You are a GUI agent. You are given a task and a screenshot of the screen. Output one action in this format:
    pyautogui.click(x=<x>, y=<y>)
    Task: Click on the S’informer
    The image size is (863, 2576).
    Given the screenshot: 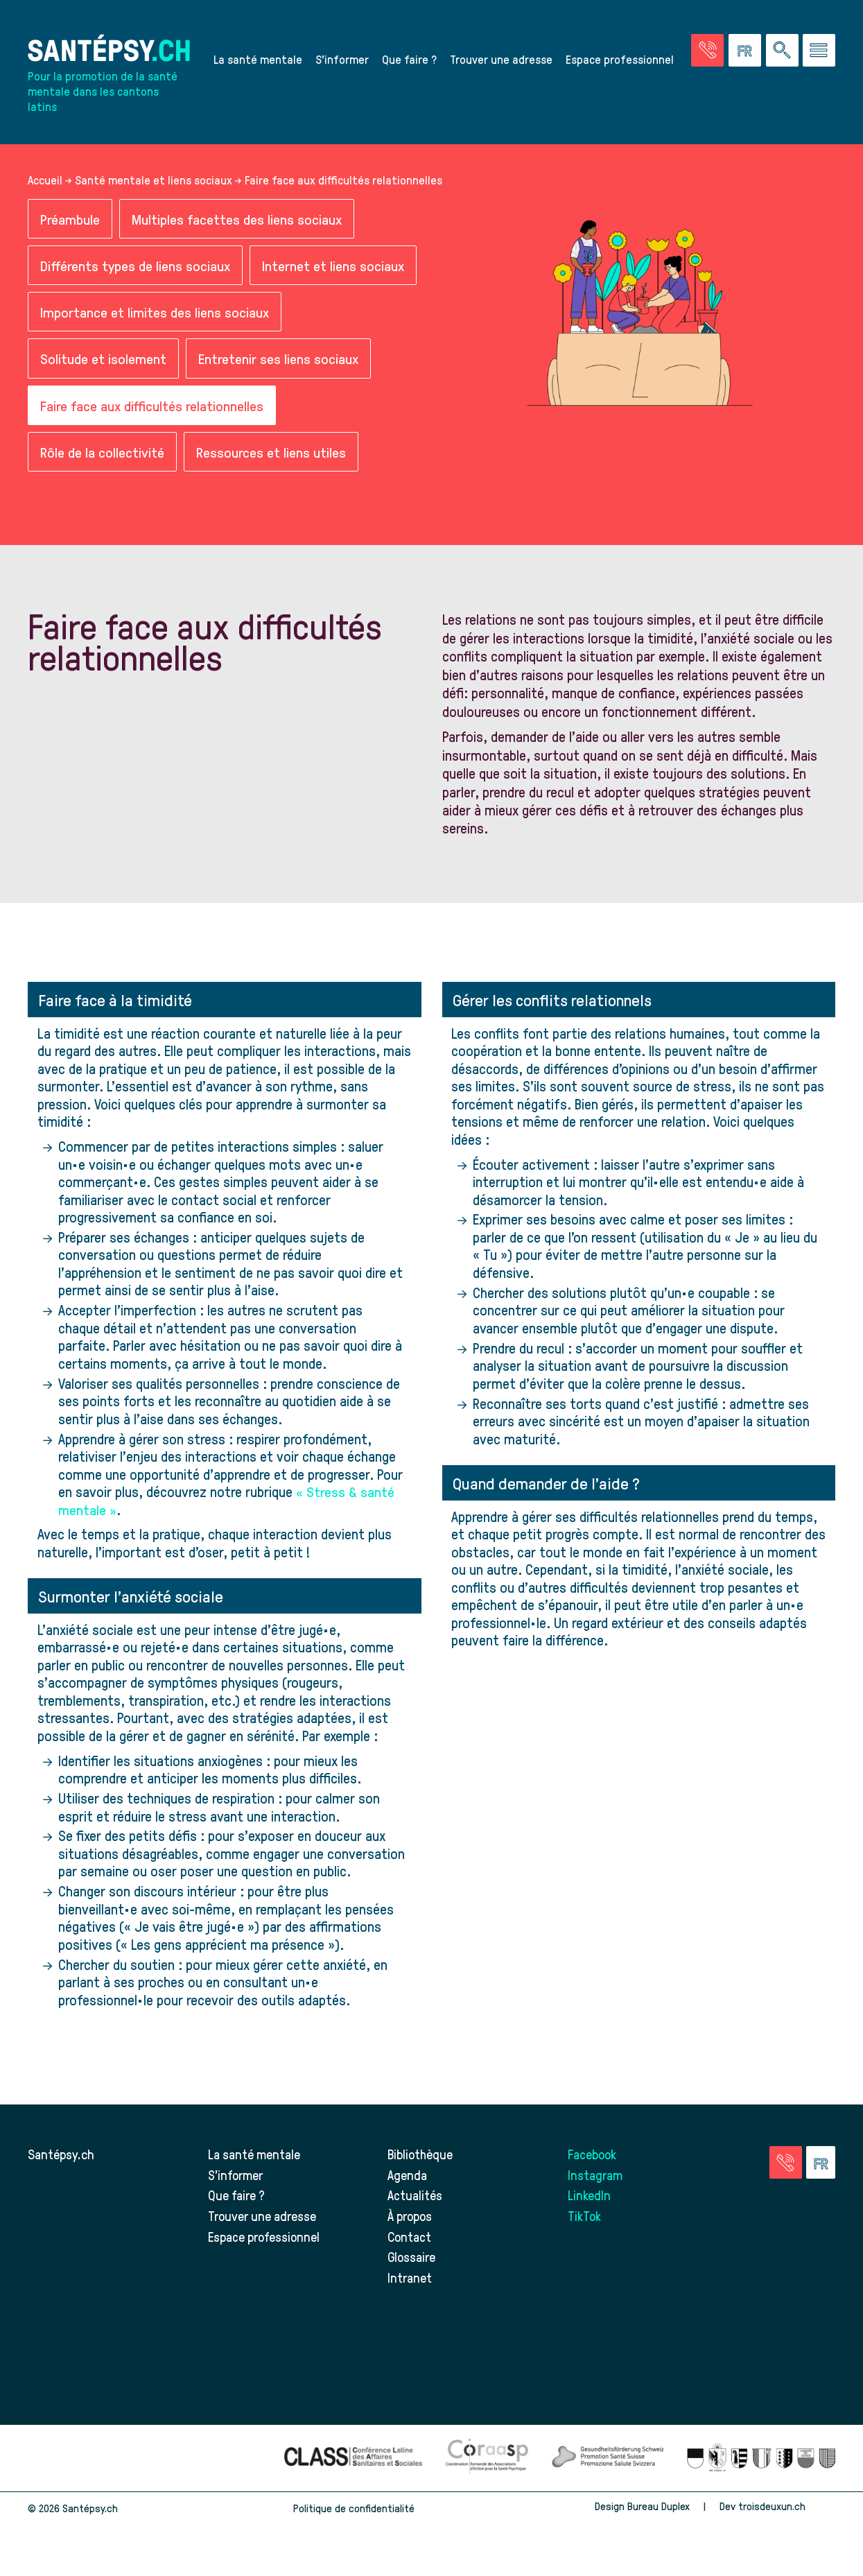 What is the action you would take?
    pyautogui.click(x=342, y=59)
    